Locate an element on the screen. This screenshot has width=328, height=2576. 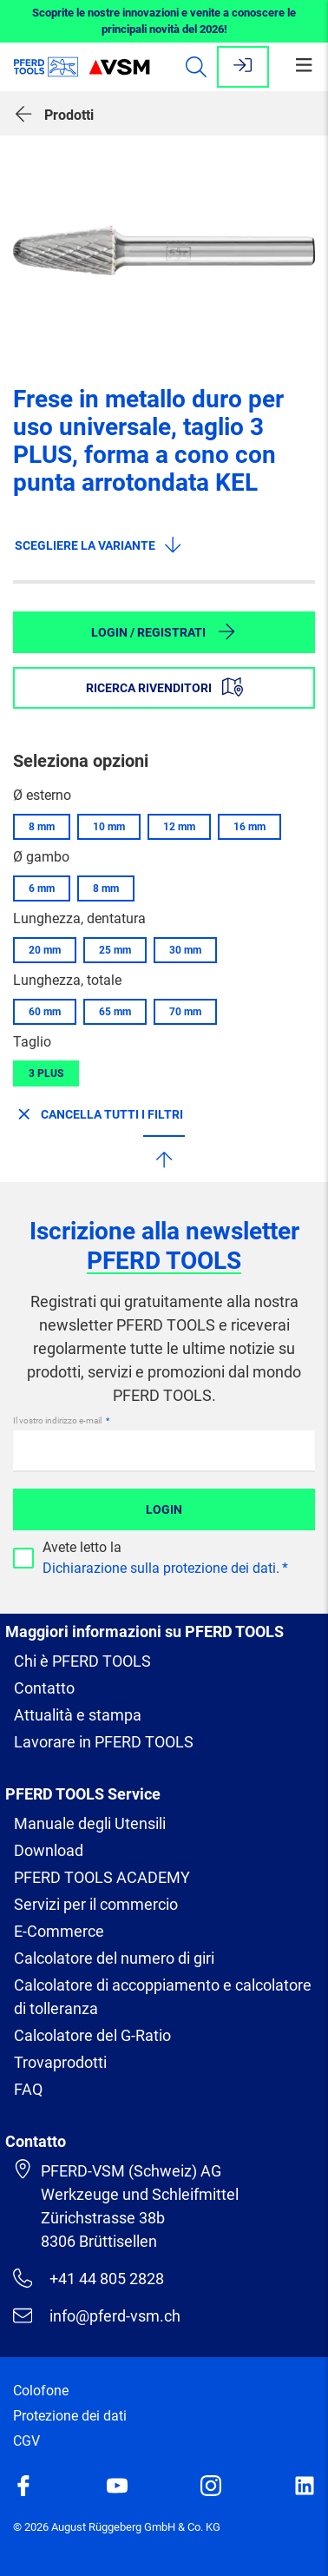
Lavorare in PFERD TOOLS is located at coordinates (104, 1742).